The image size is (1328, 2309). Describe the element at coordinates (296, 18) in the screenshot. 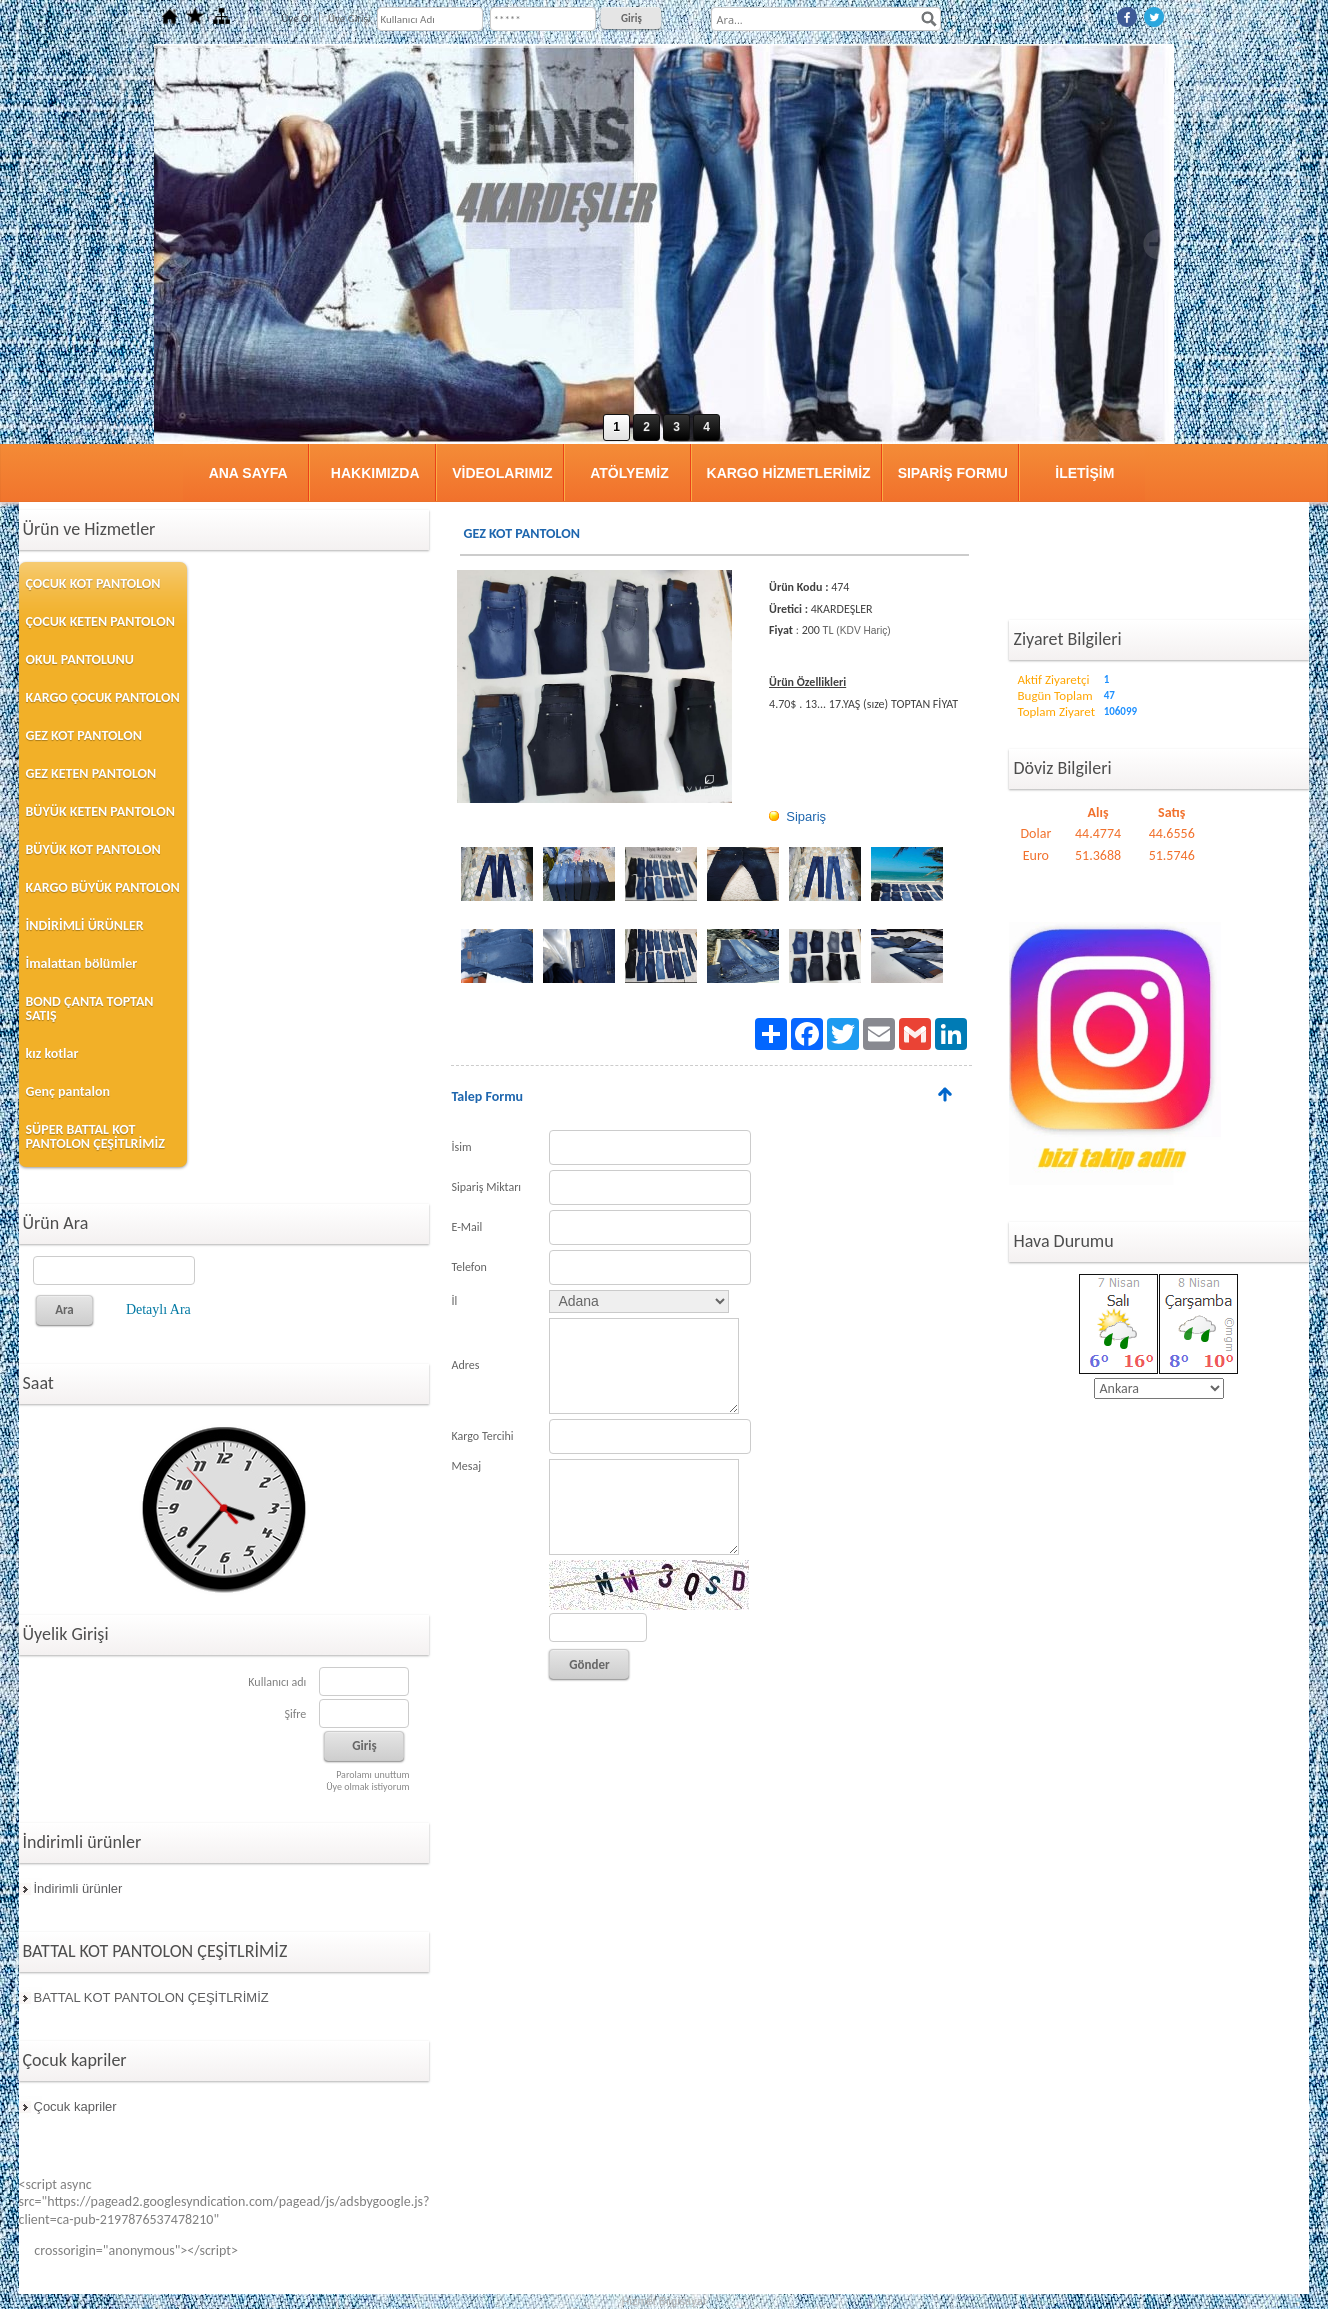

I see `Üye Ol` at that location.